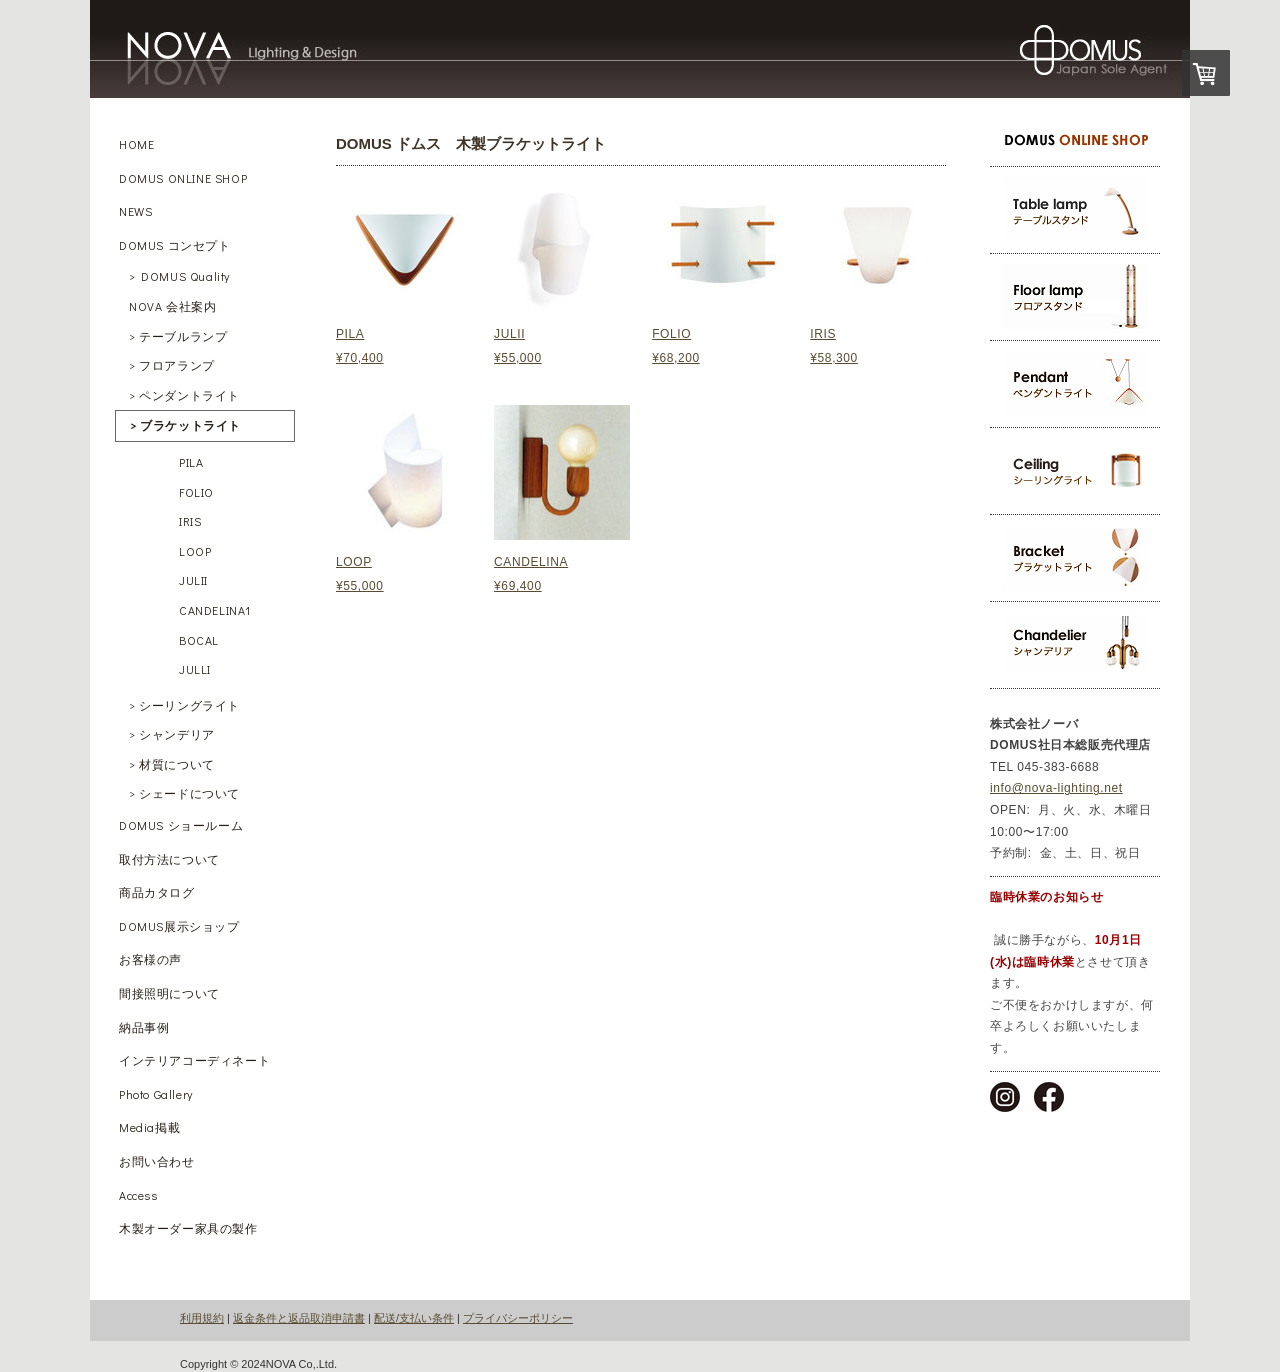  Describe the element at coordinates (360, 358) in the screenshot. I see `¥70,400` at that location.